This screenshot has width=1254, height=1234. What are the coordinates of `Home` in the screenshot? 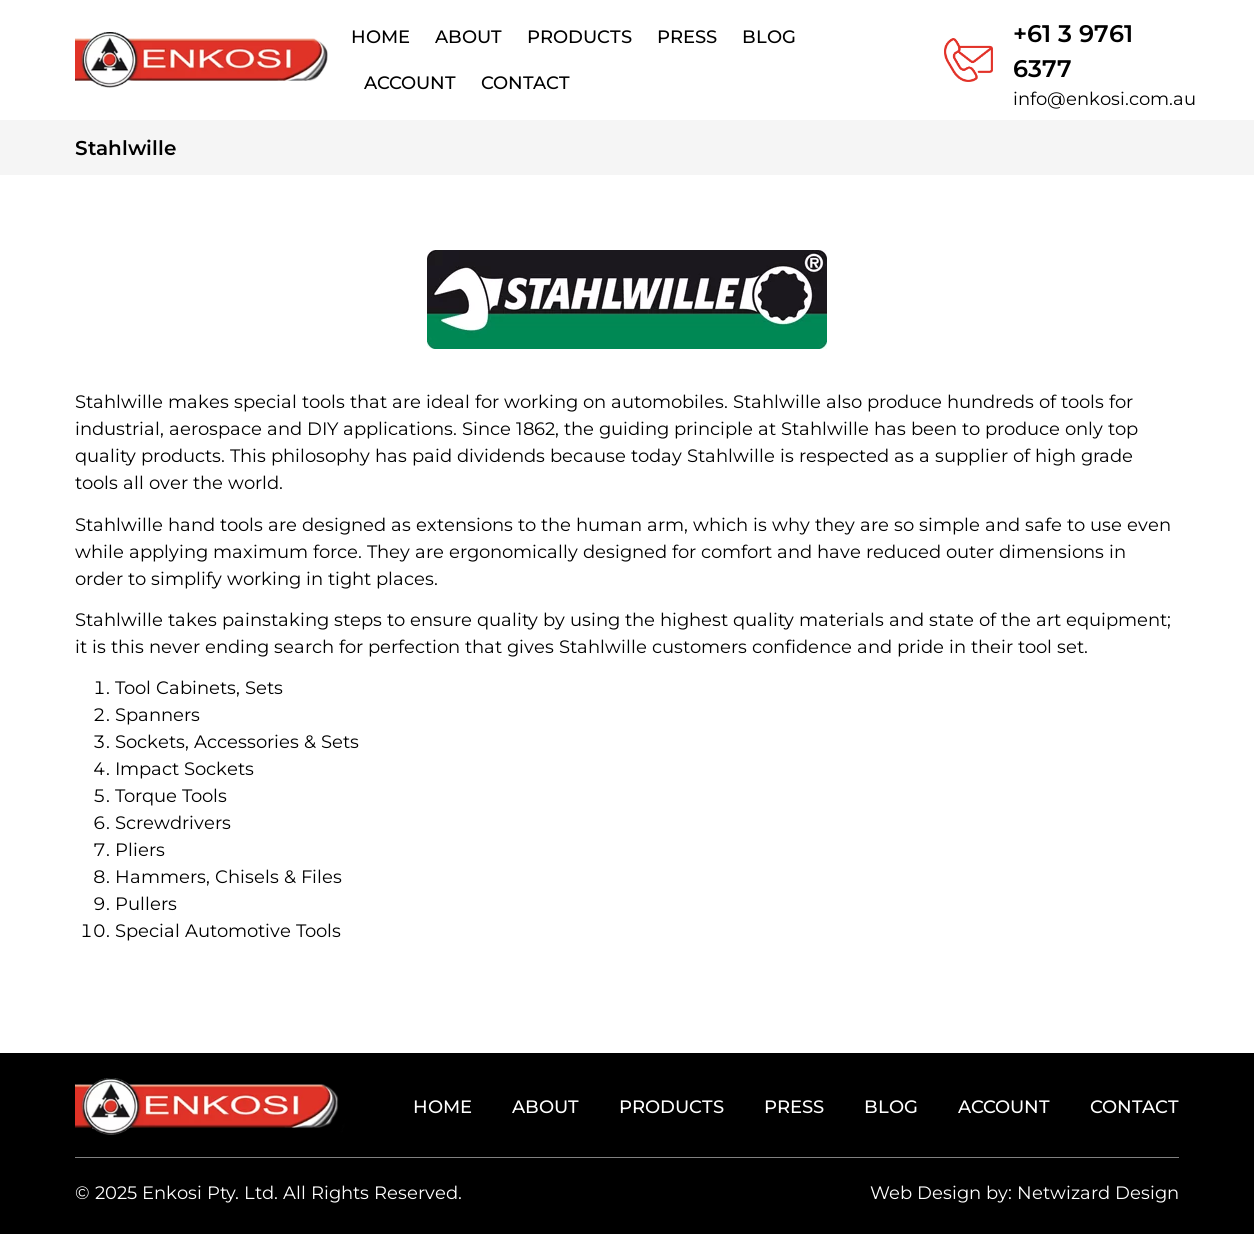 It's located at (380, 37).